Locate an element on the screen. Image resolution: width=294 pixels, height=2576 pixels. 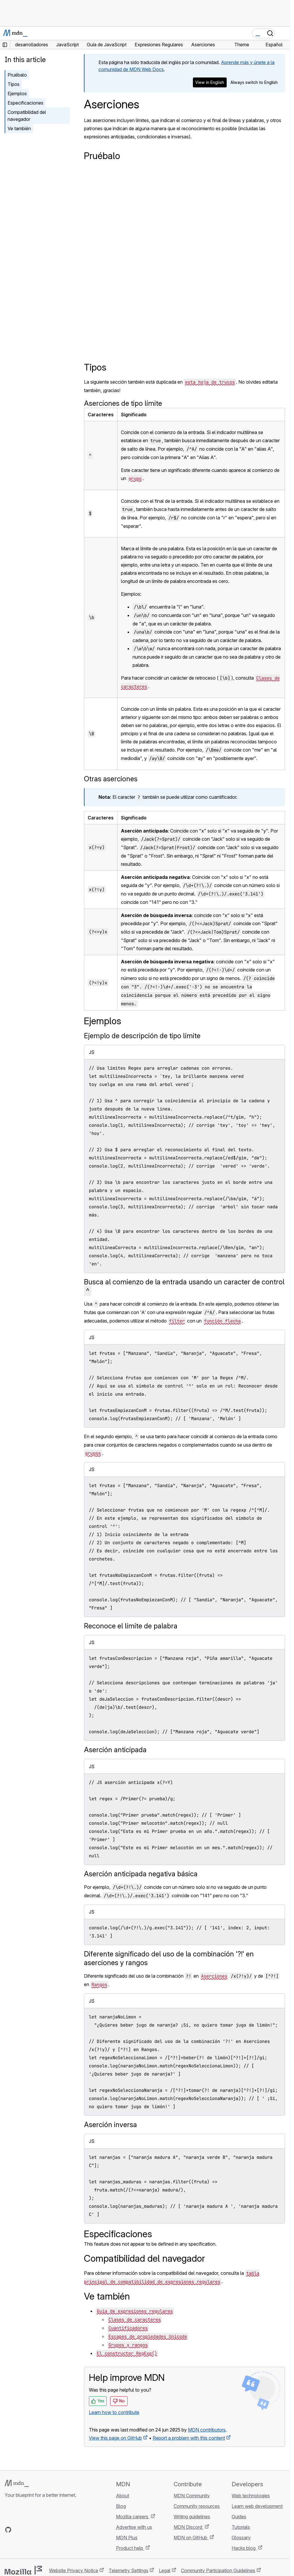
Web technologies is located at coordinates (251, 2496).